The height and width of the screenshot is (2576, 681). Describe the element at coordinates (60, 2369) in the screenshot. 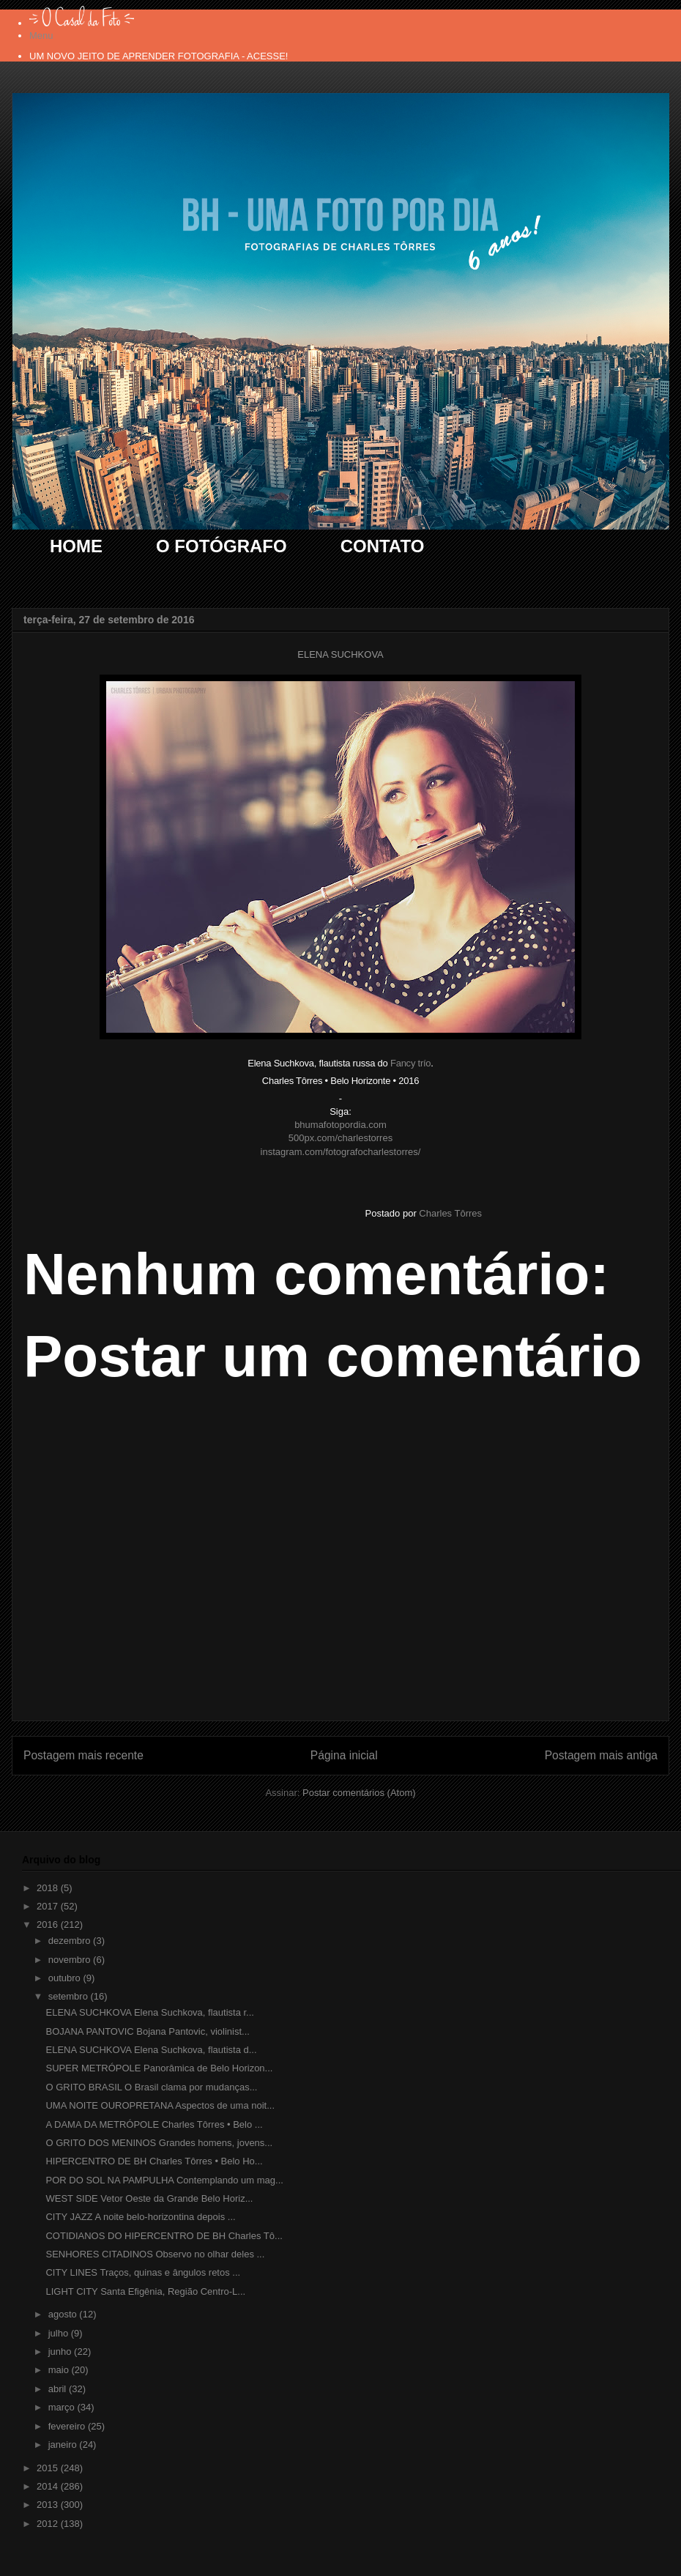

I see `maio` at that location.